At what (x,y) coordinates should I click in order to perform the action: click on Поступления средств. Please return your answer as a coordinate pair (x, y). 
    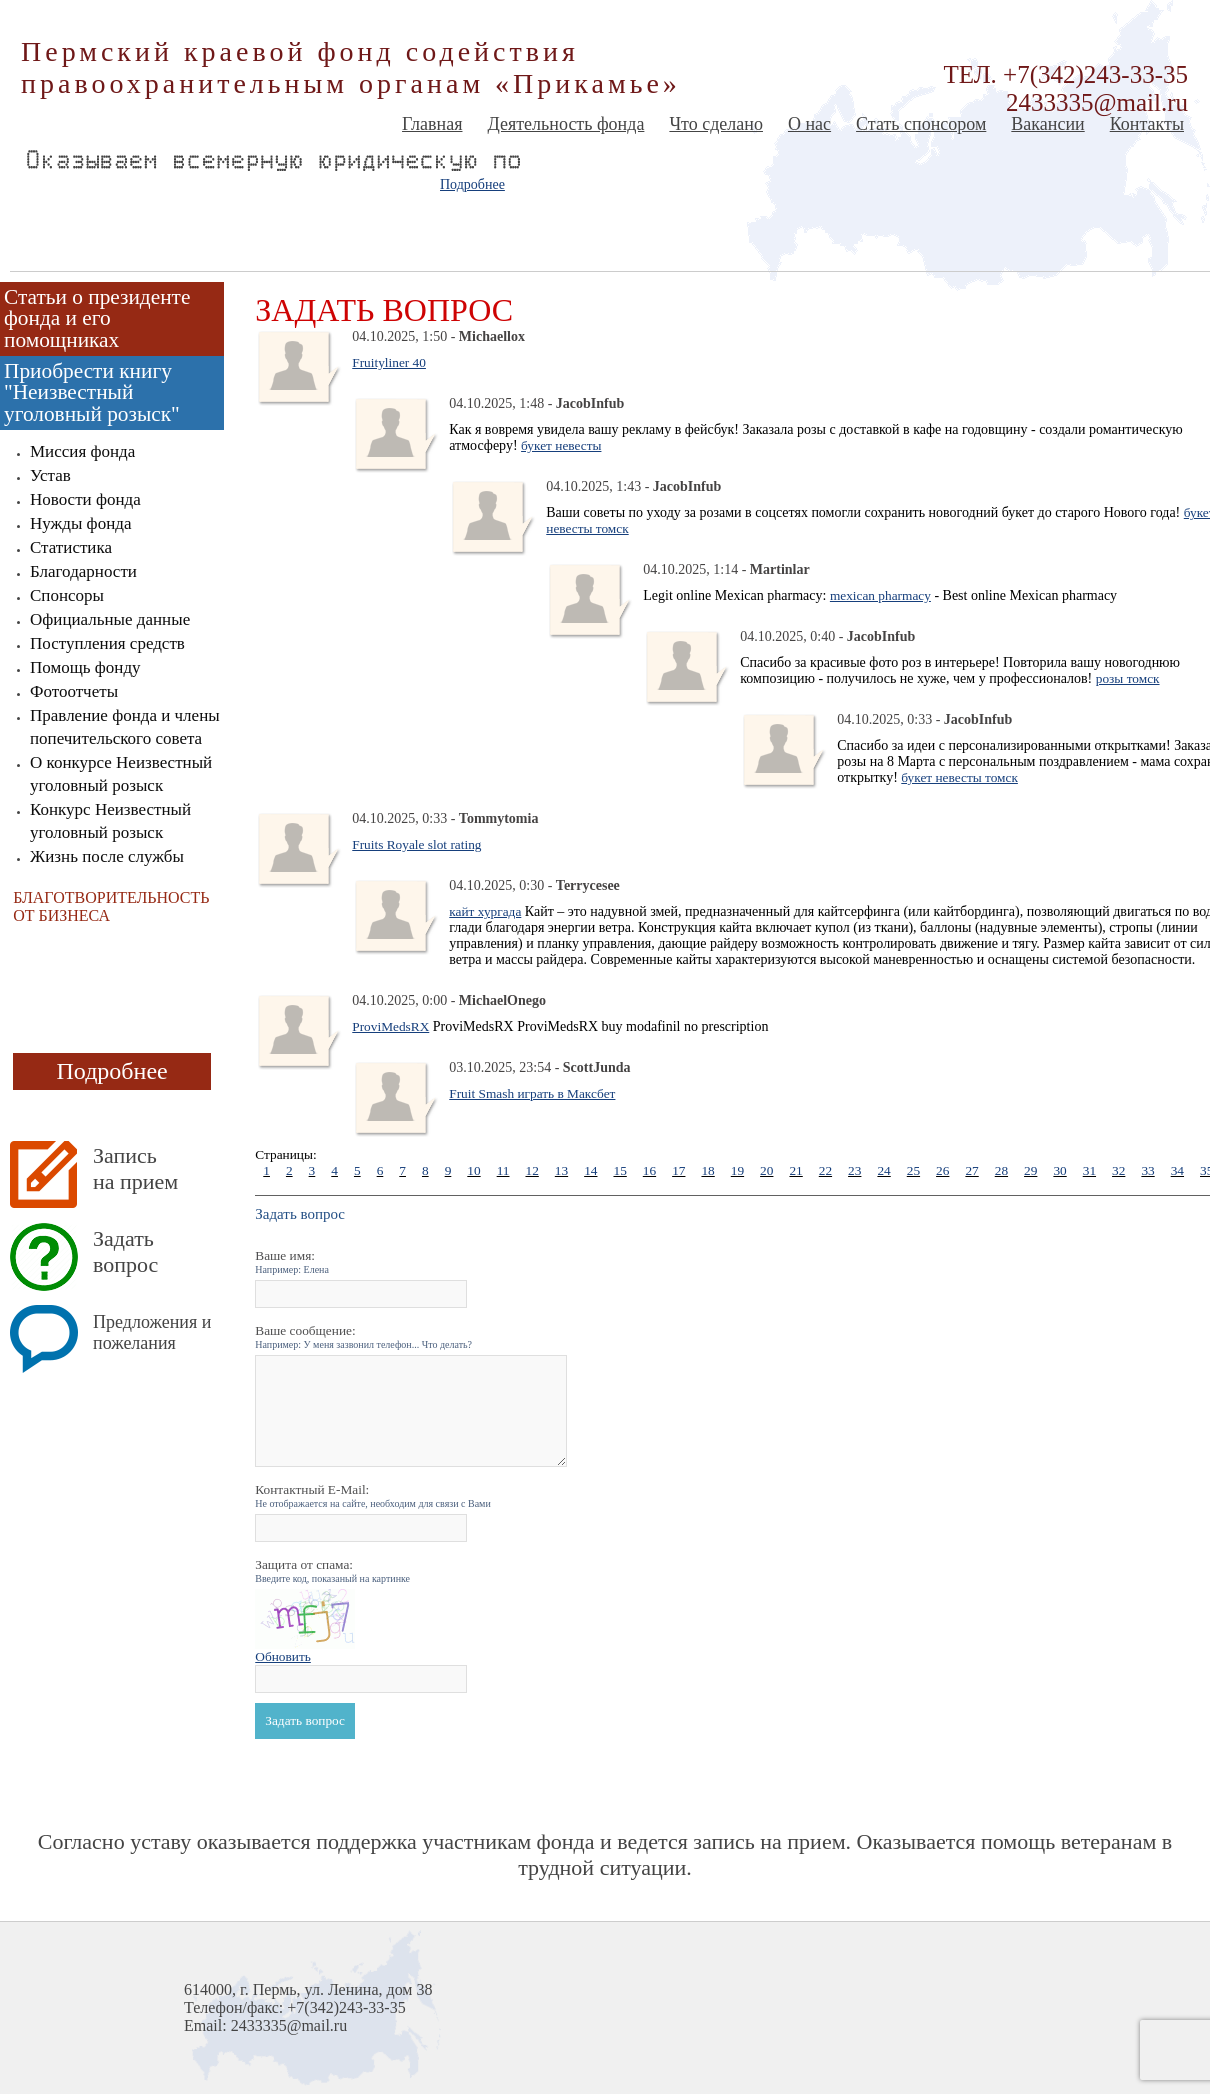
    Looking at the image, I should click on (107, 643).